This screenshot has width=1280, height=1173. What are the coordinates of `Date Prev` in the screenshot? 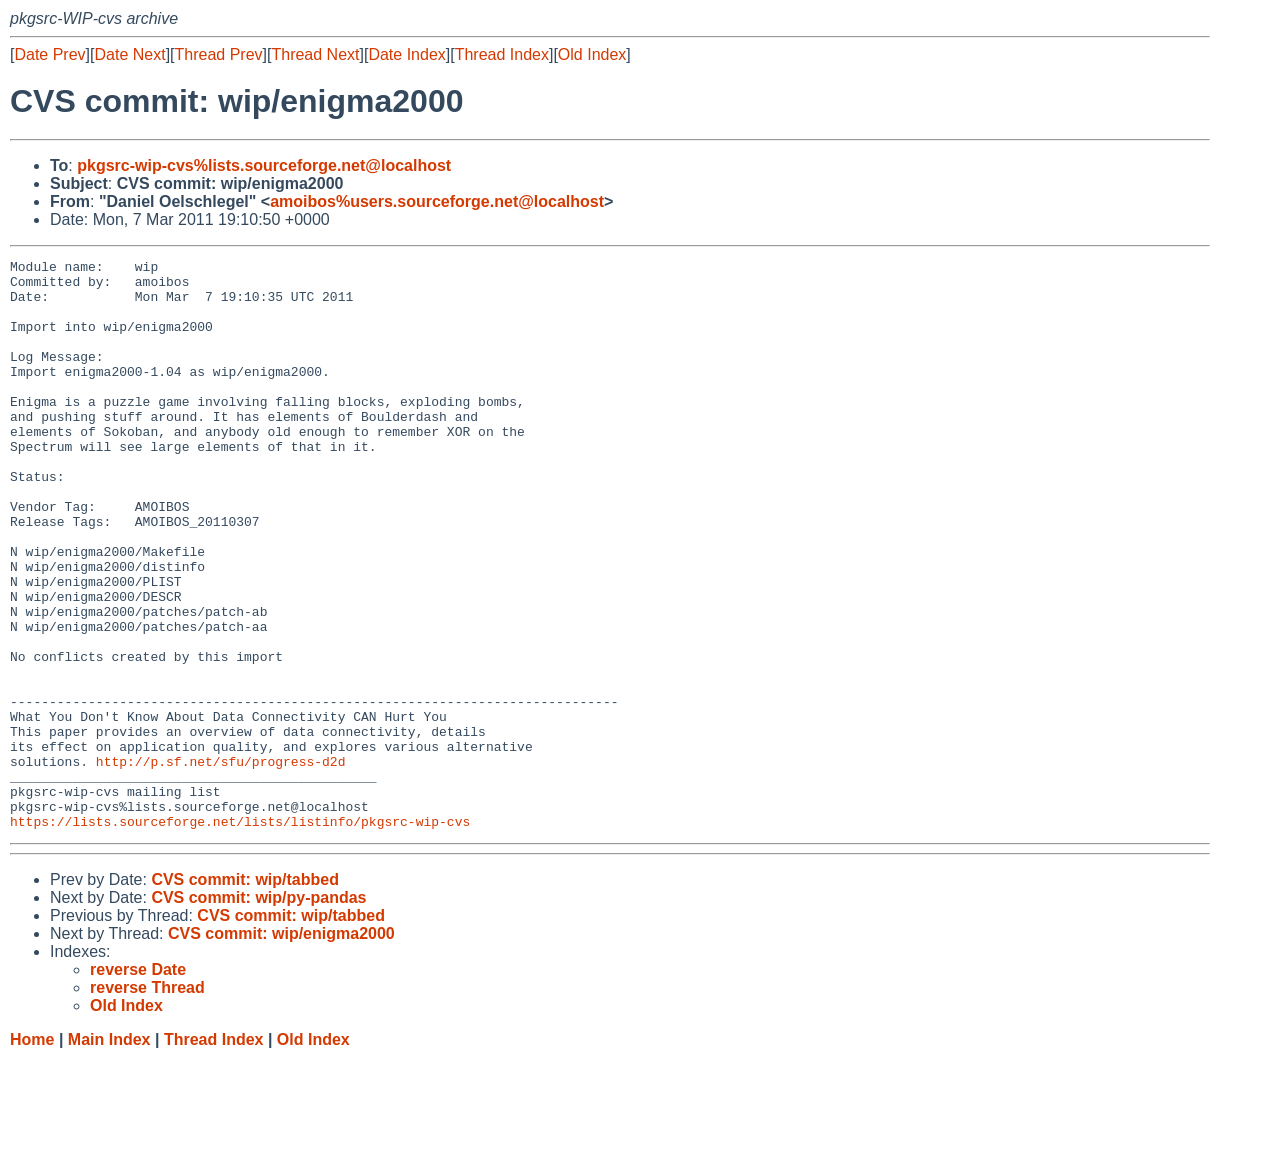 It's located at (49, 54).